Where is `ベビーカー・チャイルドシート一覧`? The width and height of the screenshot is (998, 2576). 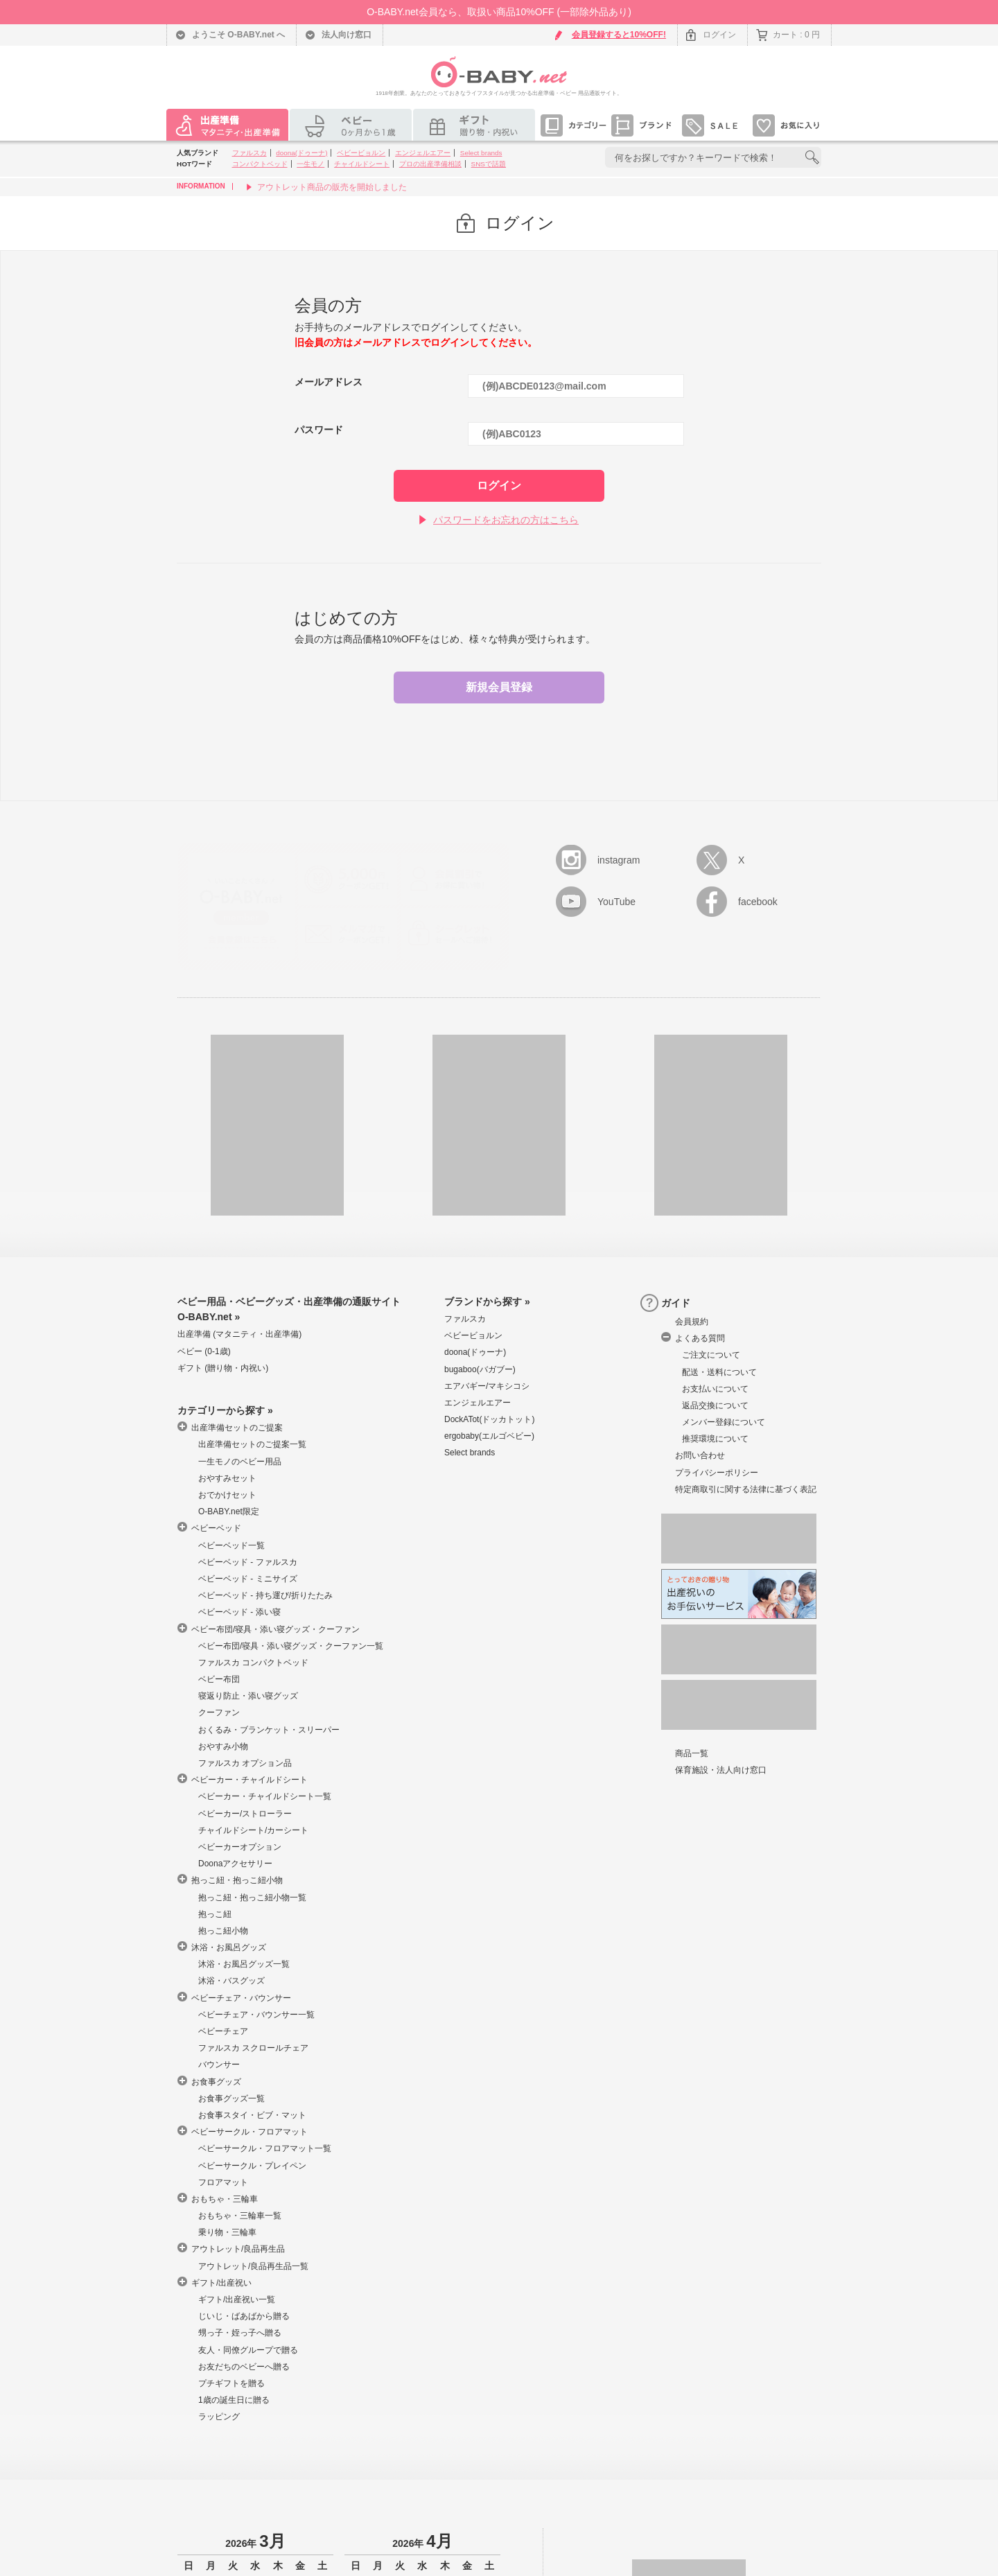 ベビーカー・チャイルドシート一覧 is located at coordinates (264, 1796).